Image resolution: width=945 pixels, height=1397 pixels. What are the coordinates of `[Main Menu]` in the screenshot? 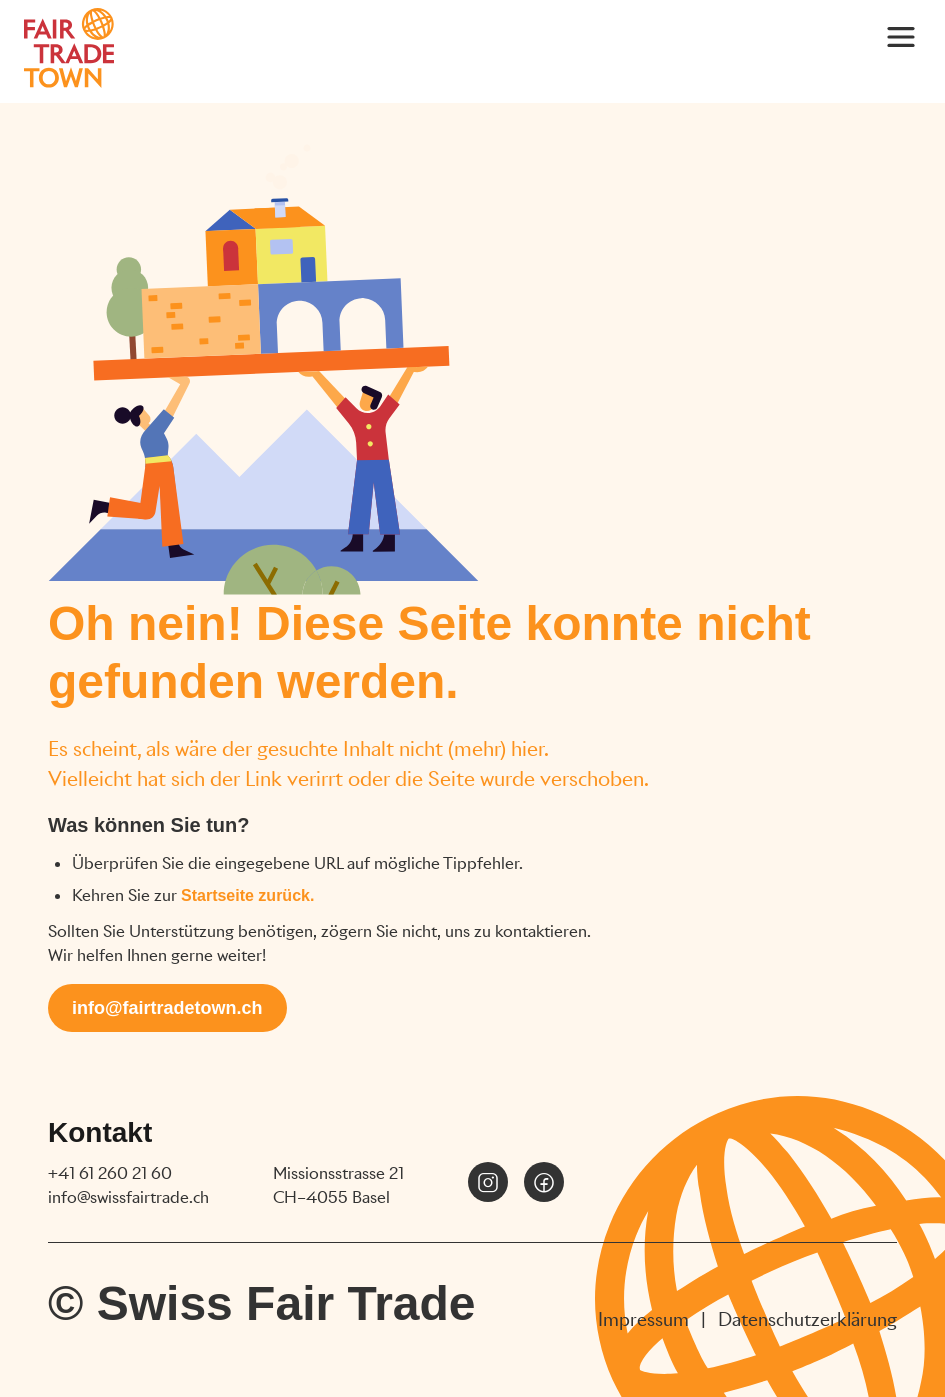 It's located at (901, 36).